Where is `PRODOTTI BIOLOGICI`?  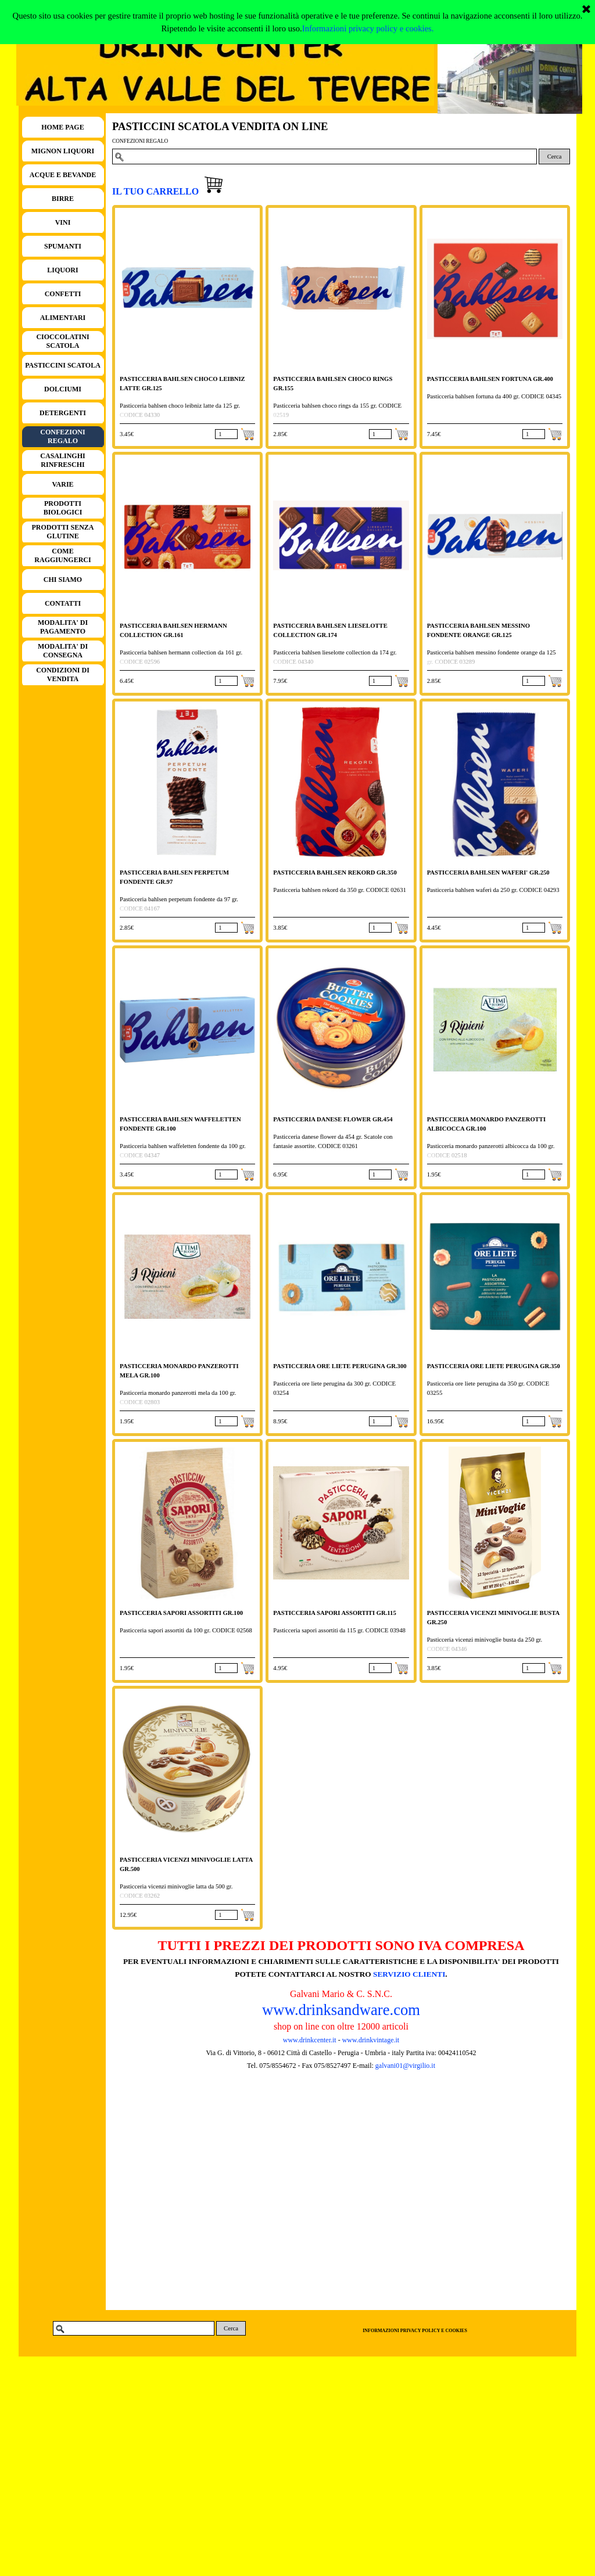
PRODOTTI BIOLOGICI is located at coordinates (63, 507).